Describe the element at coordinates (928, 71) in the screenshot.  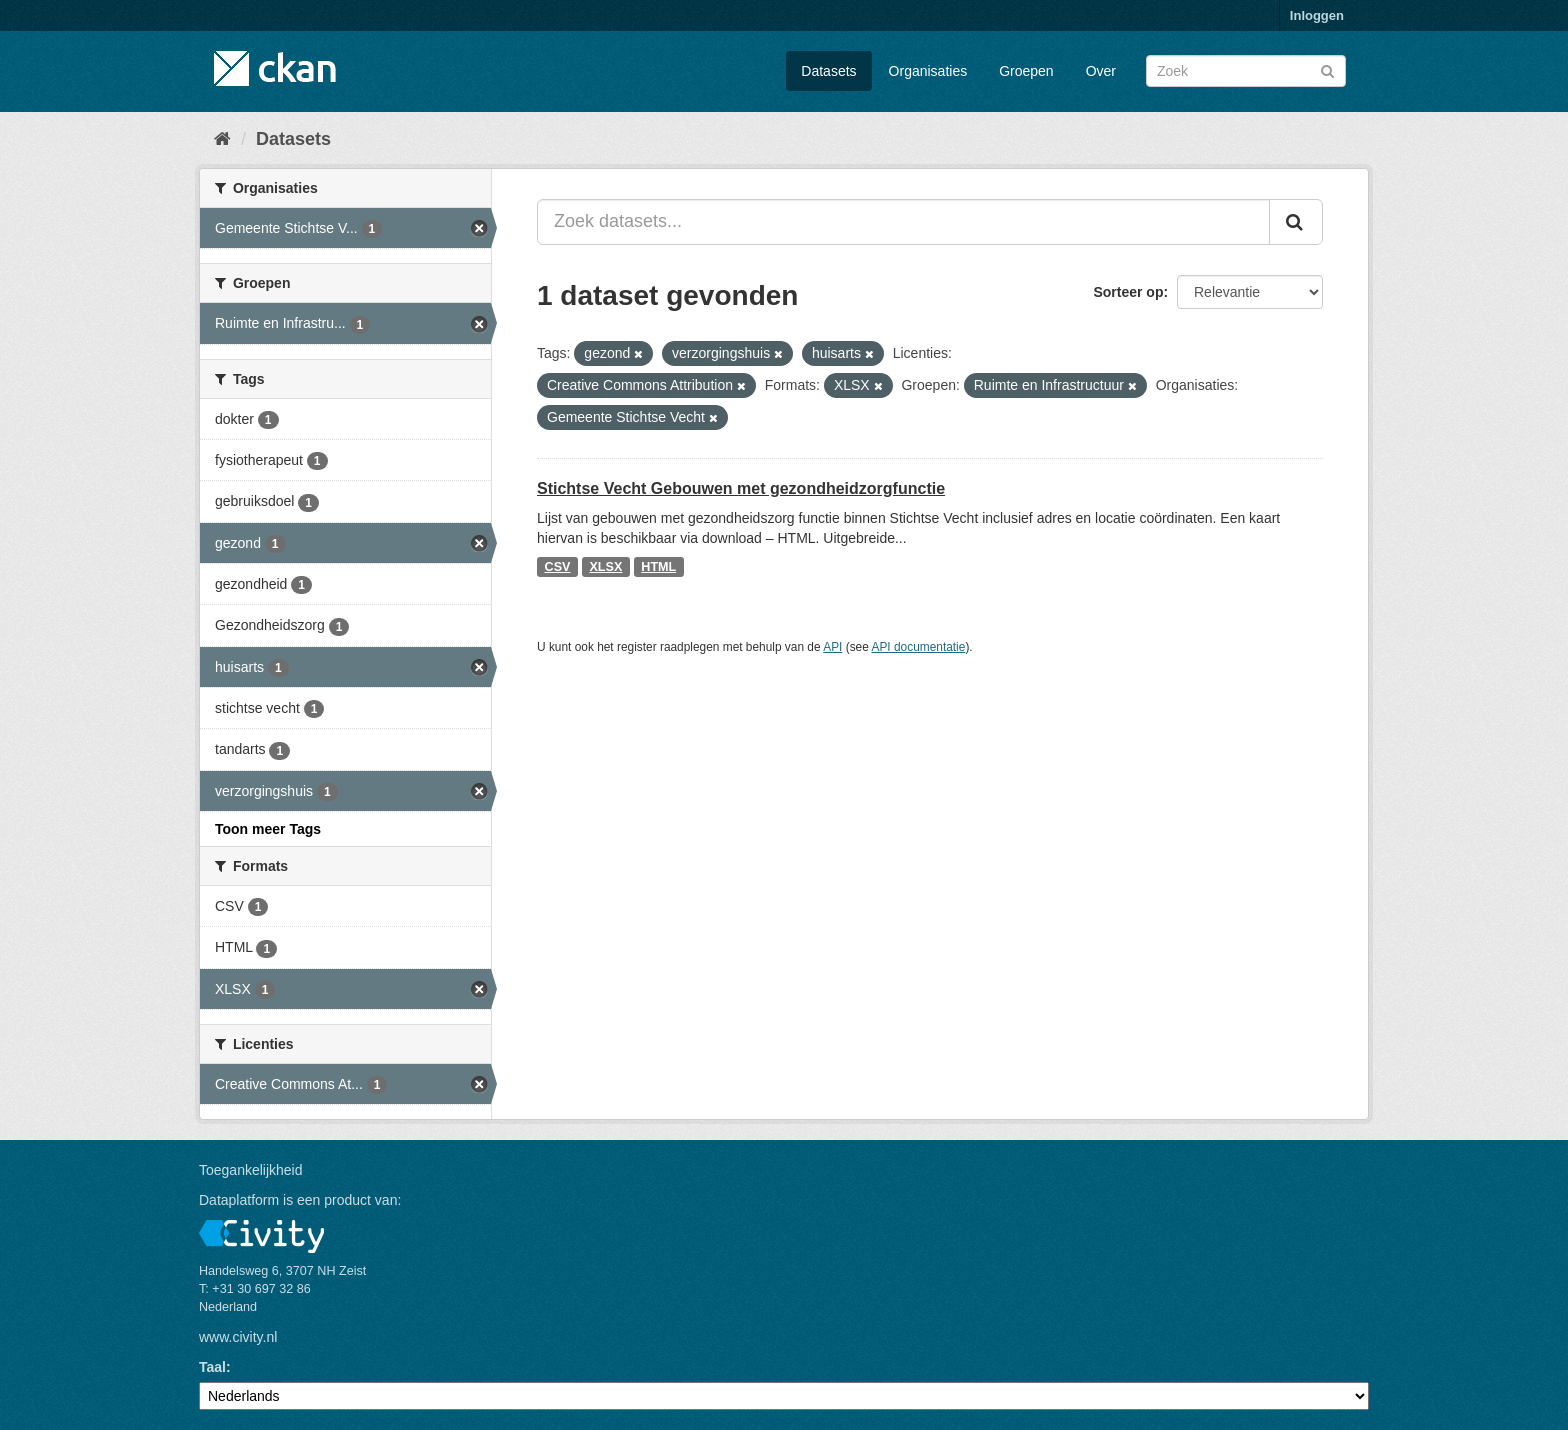
I see `Organisaties` at that location.